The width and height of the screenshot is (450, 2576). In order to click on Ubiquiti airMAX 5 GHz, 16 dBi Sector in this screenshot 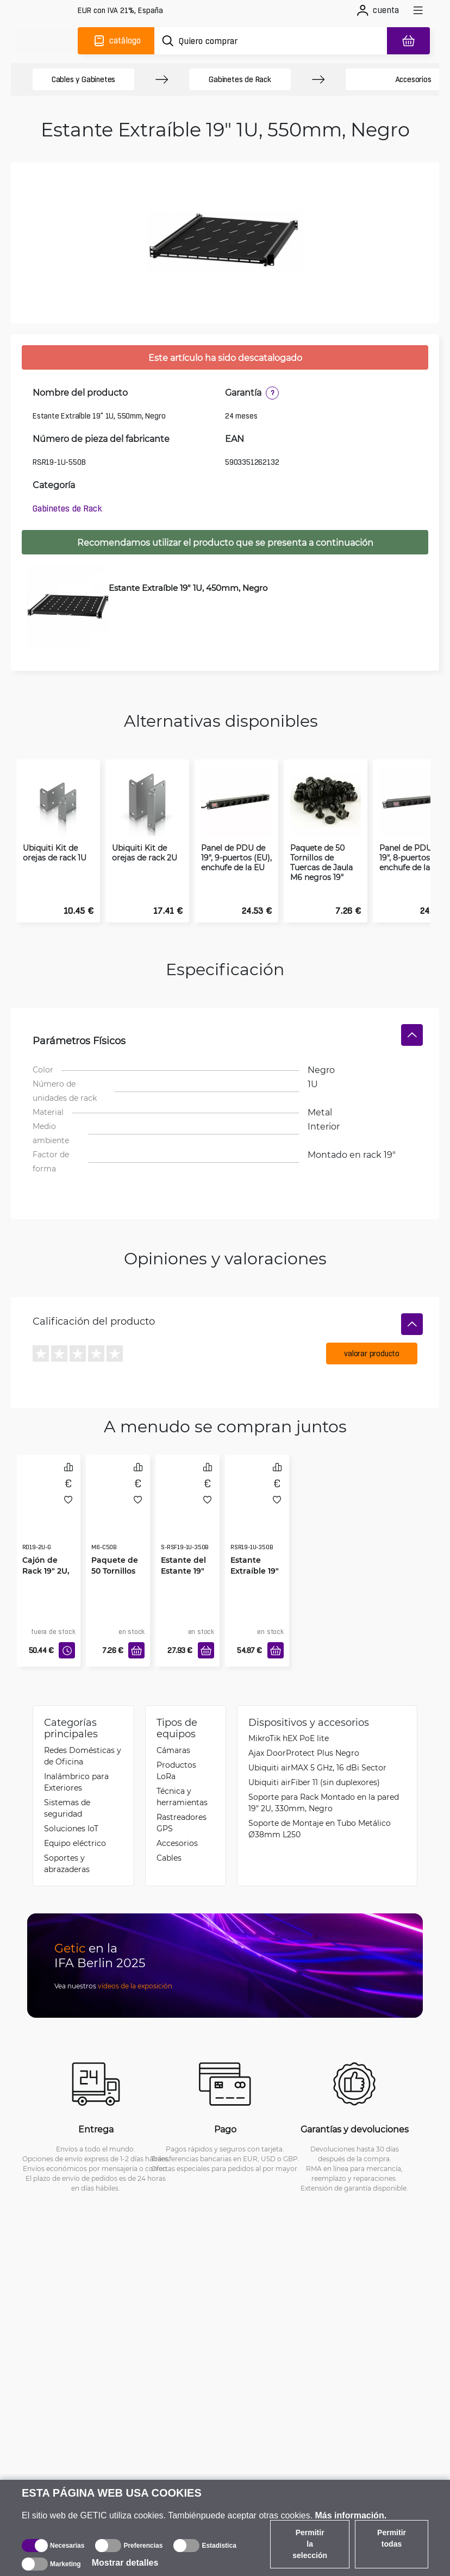, I will do `click(317, 1744)`.